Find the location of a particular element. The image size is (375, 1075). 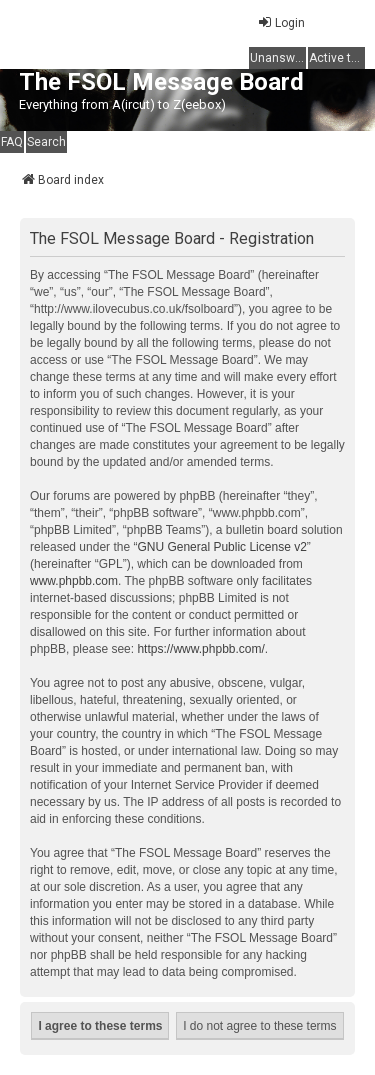

Search [menuitem] is located at coordinates (46, 142).